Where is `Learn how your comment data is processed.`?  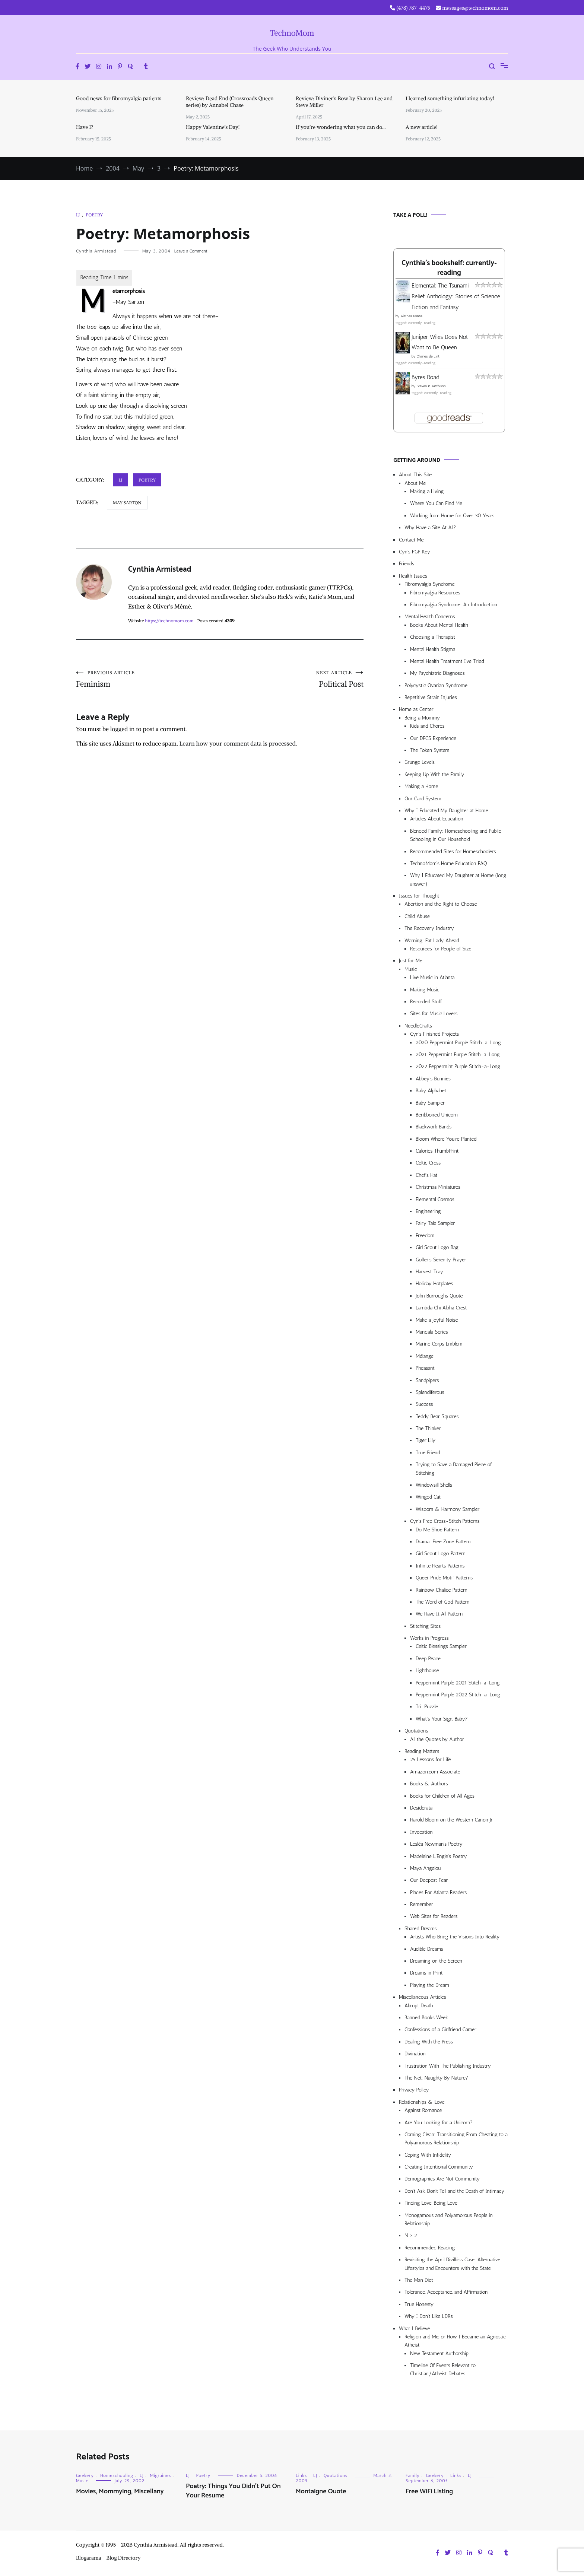
Learn how your comment data is processed. is located at coordinates (238, 743).